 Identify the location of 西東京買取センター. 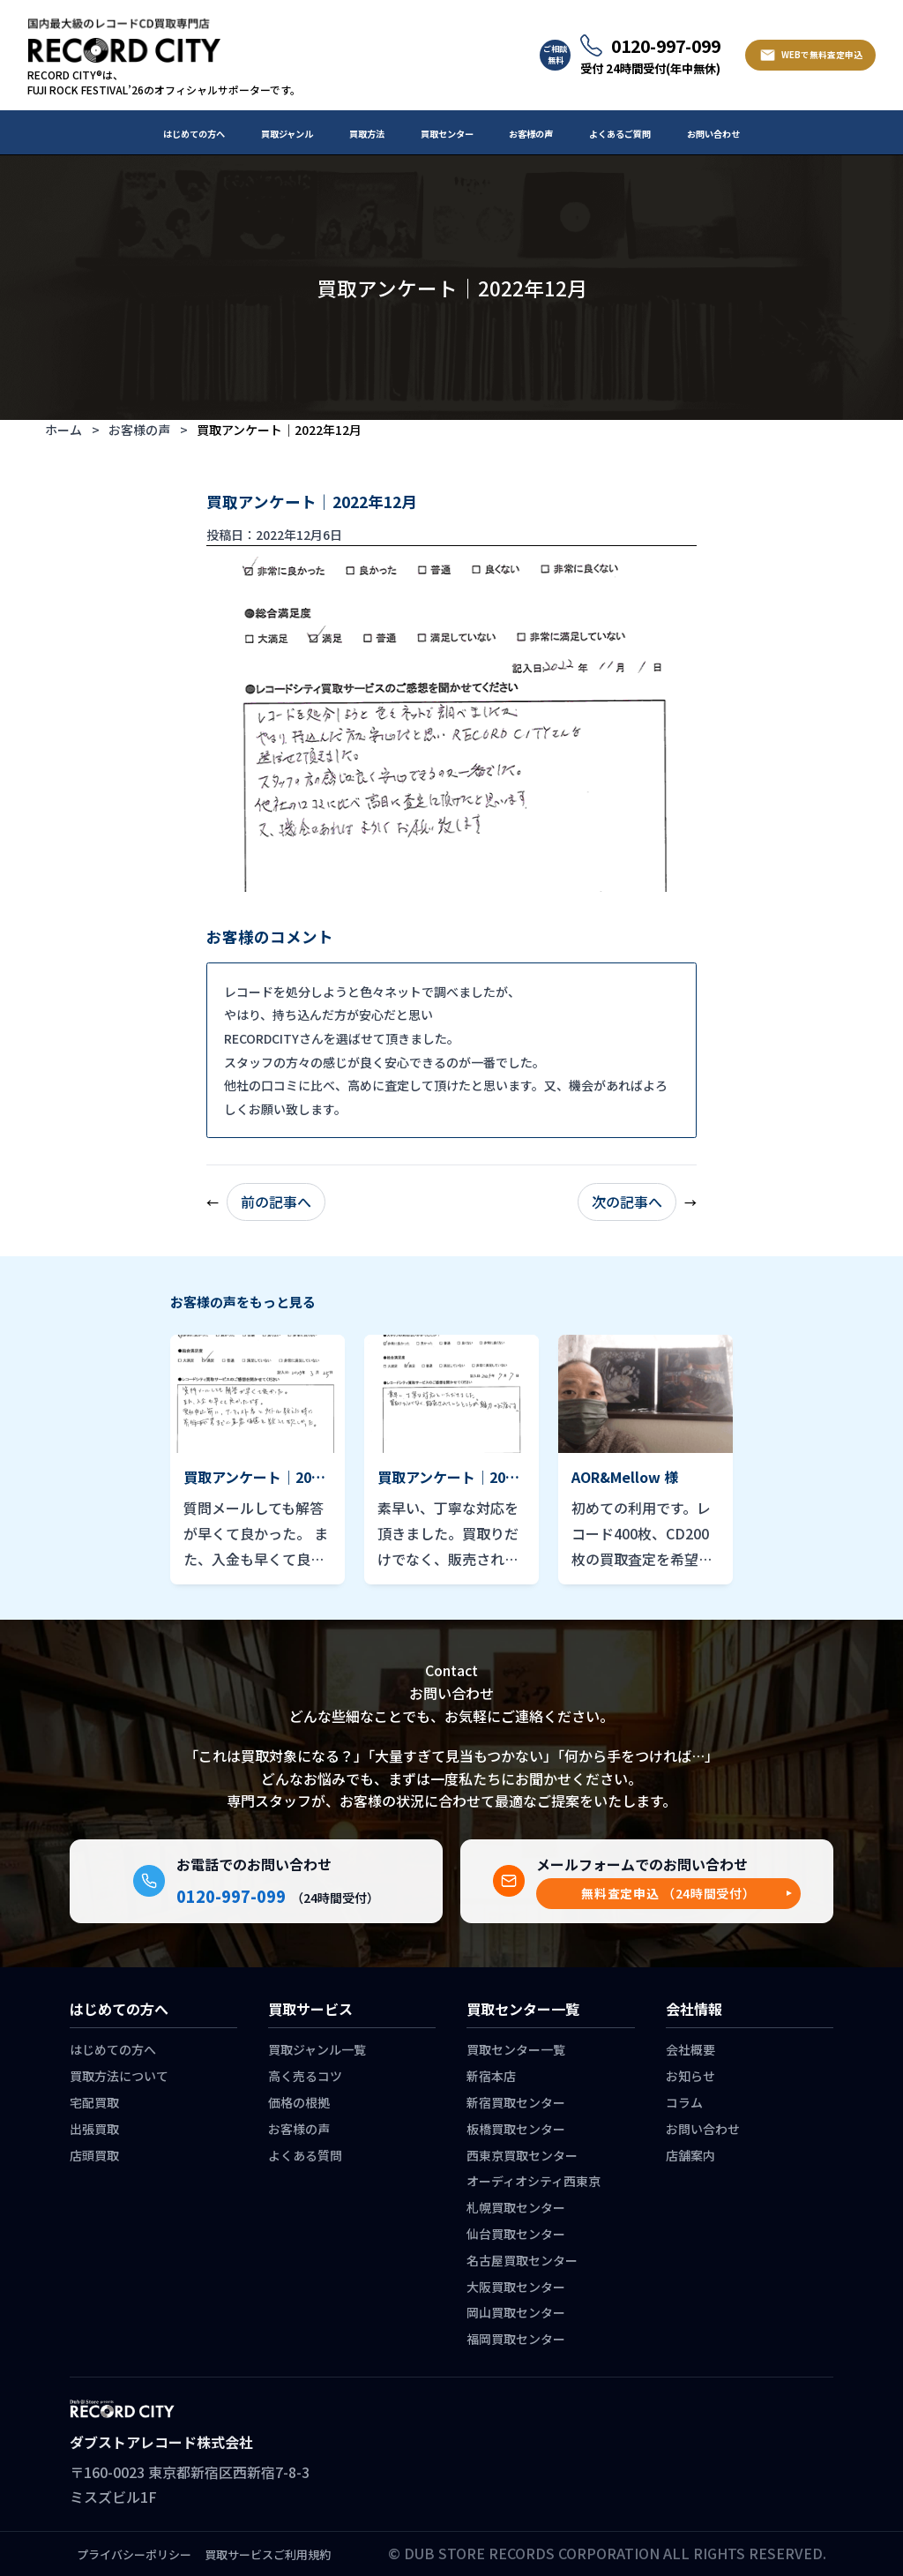
(522, 2155).